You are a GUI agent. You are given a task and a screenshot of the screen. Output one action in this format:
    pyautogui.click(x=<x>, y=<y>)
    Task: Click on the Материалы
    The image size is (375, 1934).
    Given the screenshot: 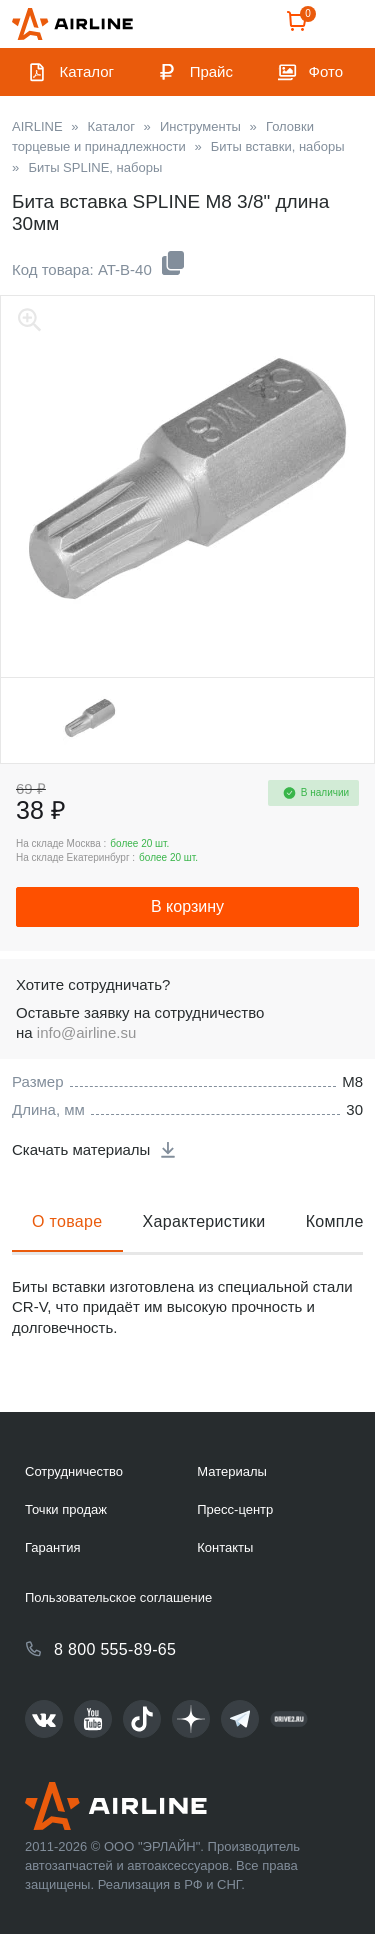 What is the action you would take?
    pyautogui.click(x=232, y=1471)
    